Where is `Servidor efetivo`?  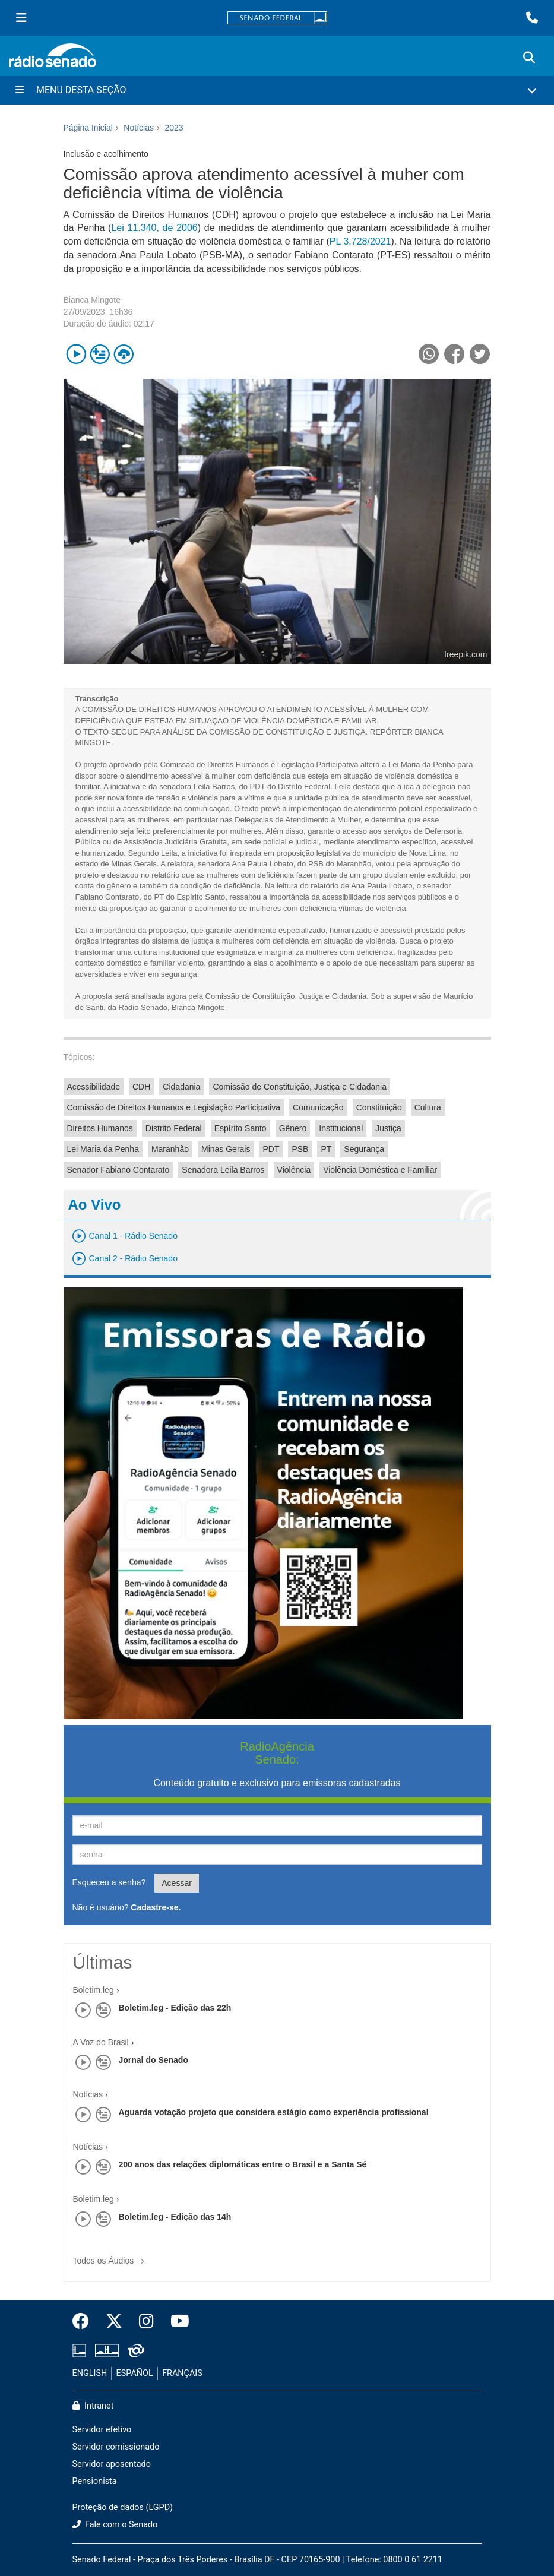 Servidor efetivo is located at coordinates (102, 2430).